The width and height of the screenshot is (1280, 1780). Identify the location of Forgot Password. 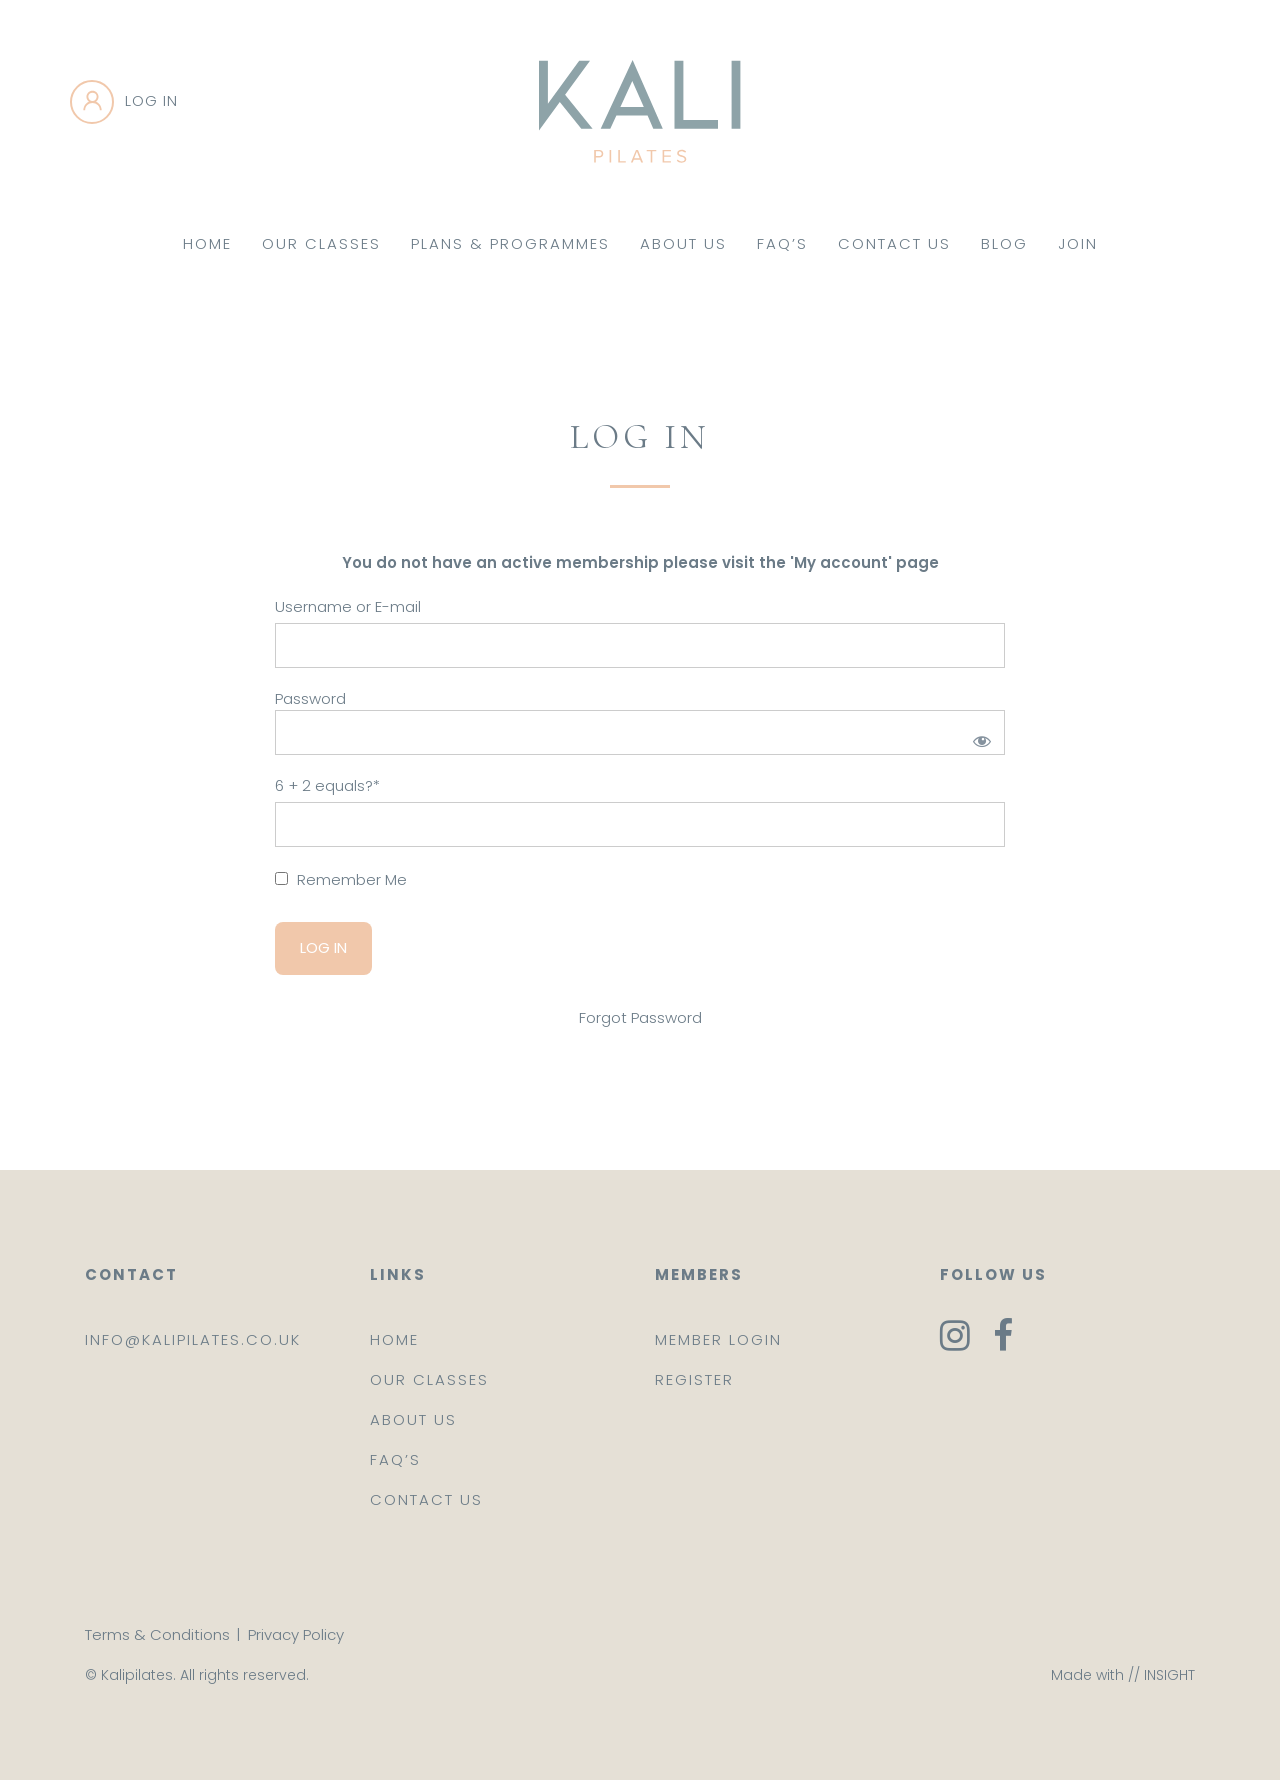
(640, 1017).